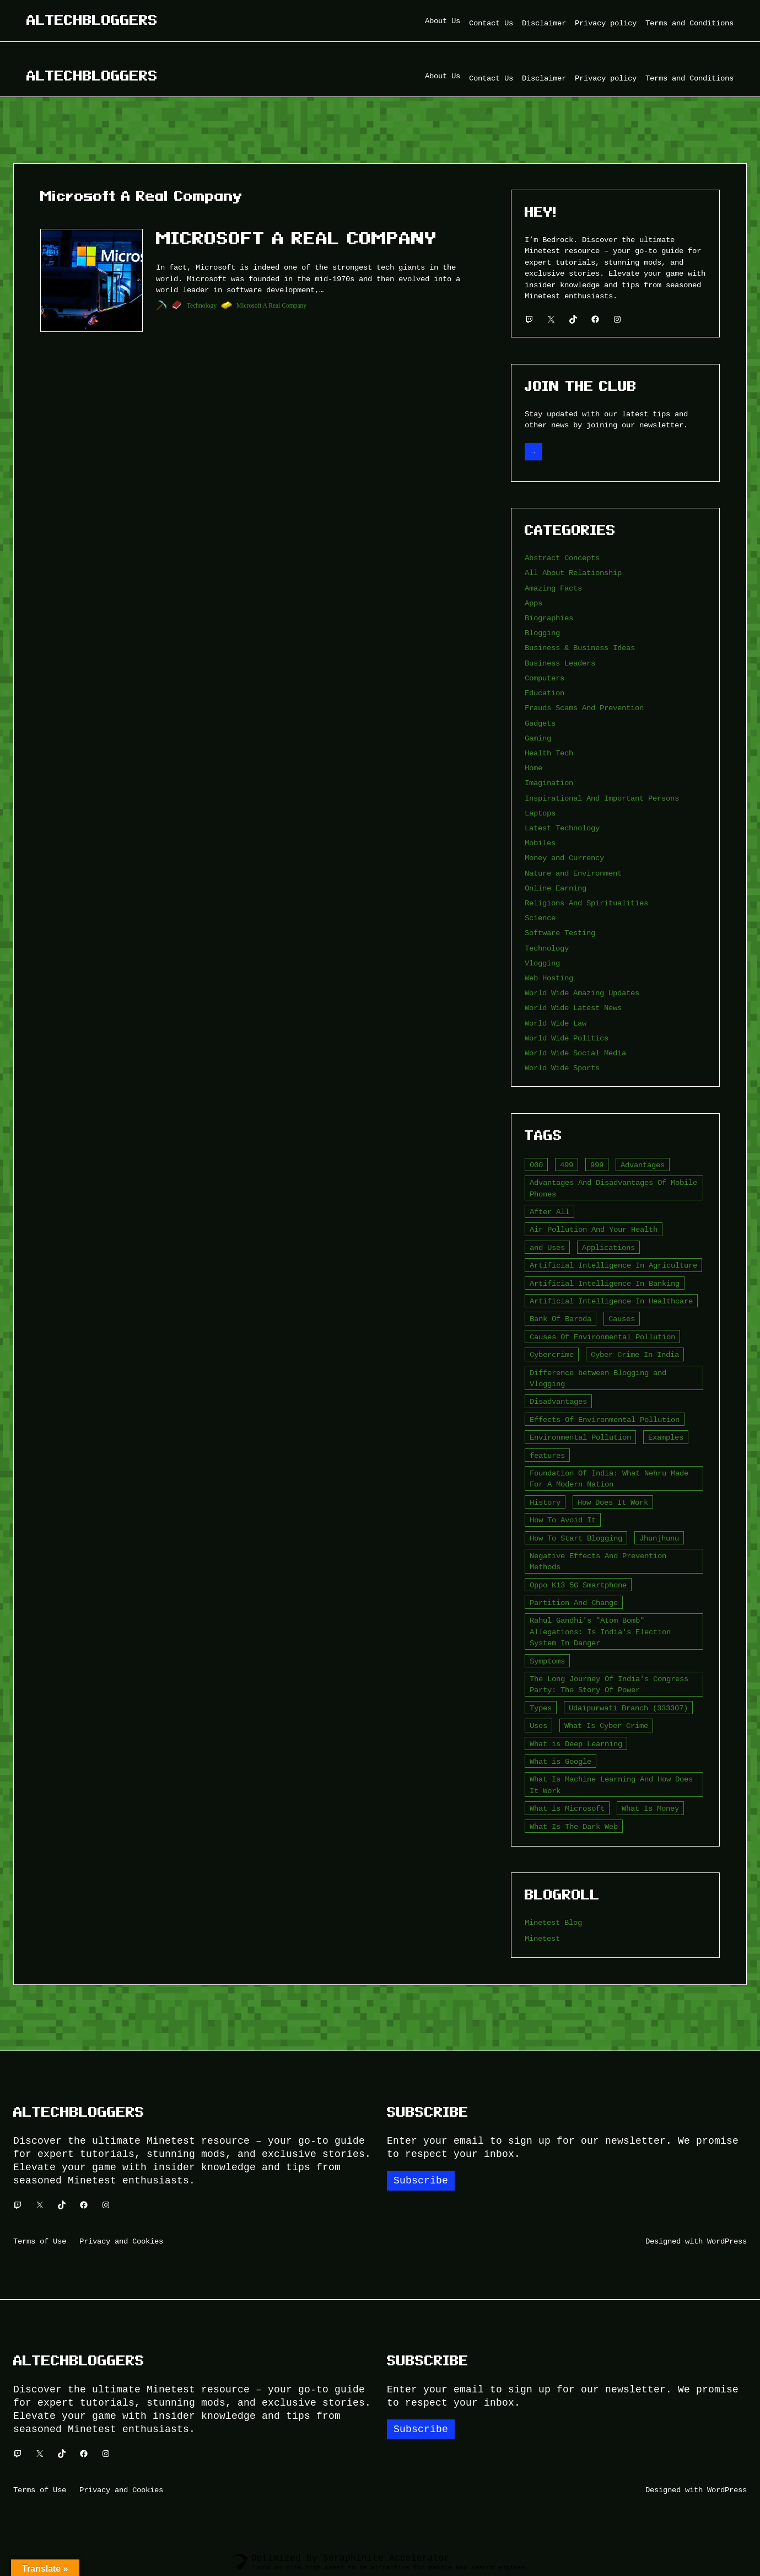 The width and height of the screenshot is (760, 2576). What do you see at coordinates (576, 1743) in the screenshot?
I see `What is Deep Learning [What is Deep Learning (2 items)]` at bounding box center [576, 1743].